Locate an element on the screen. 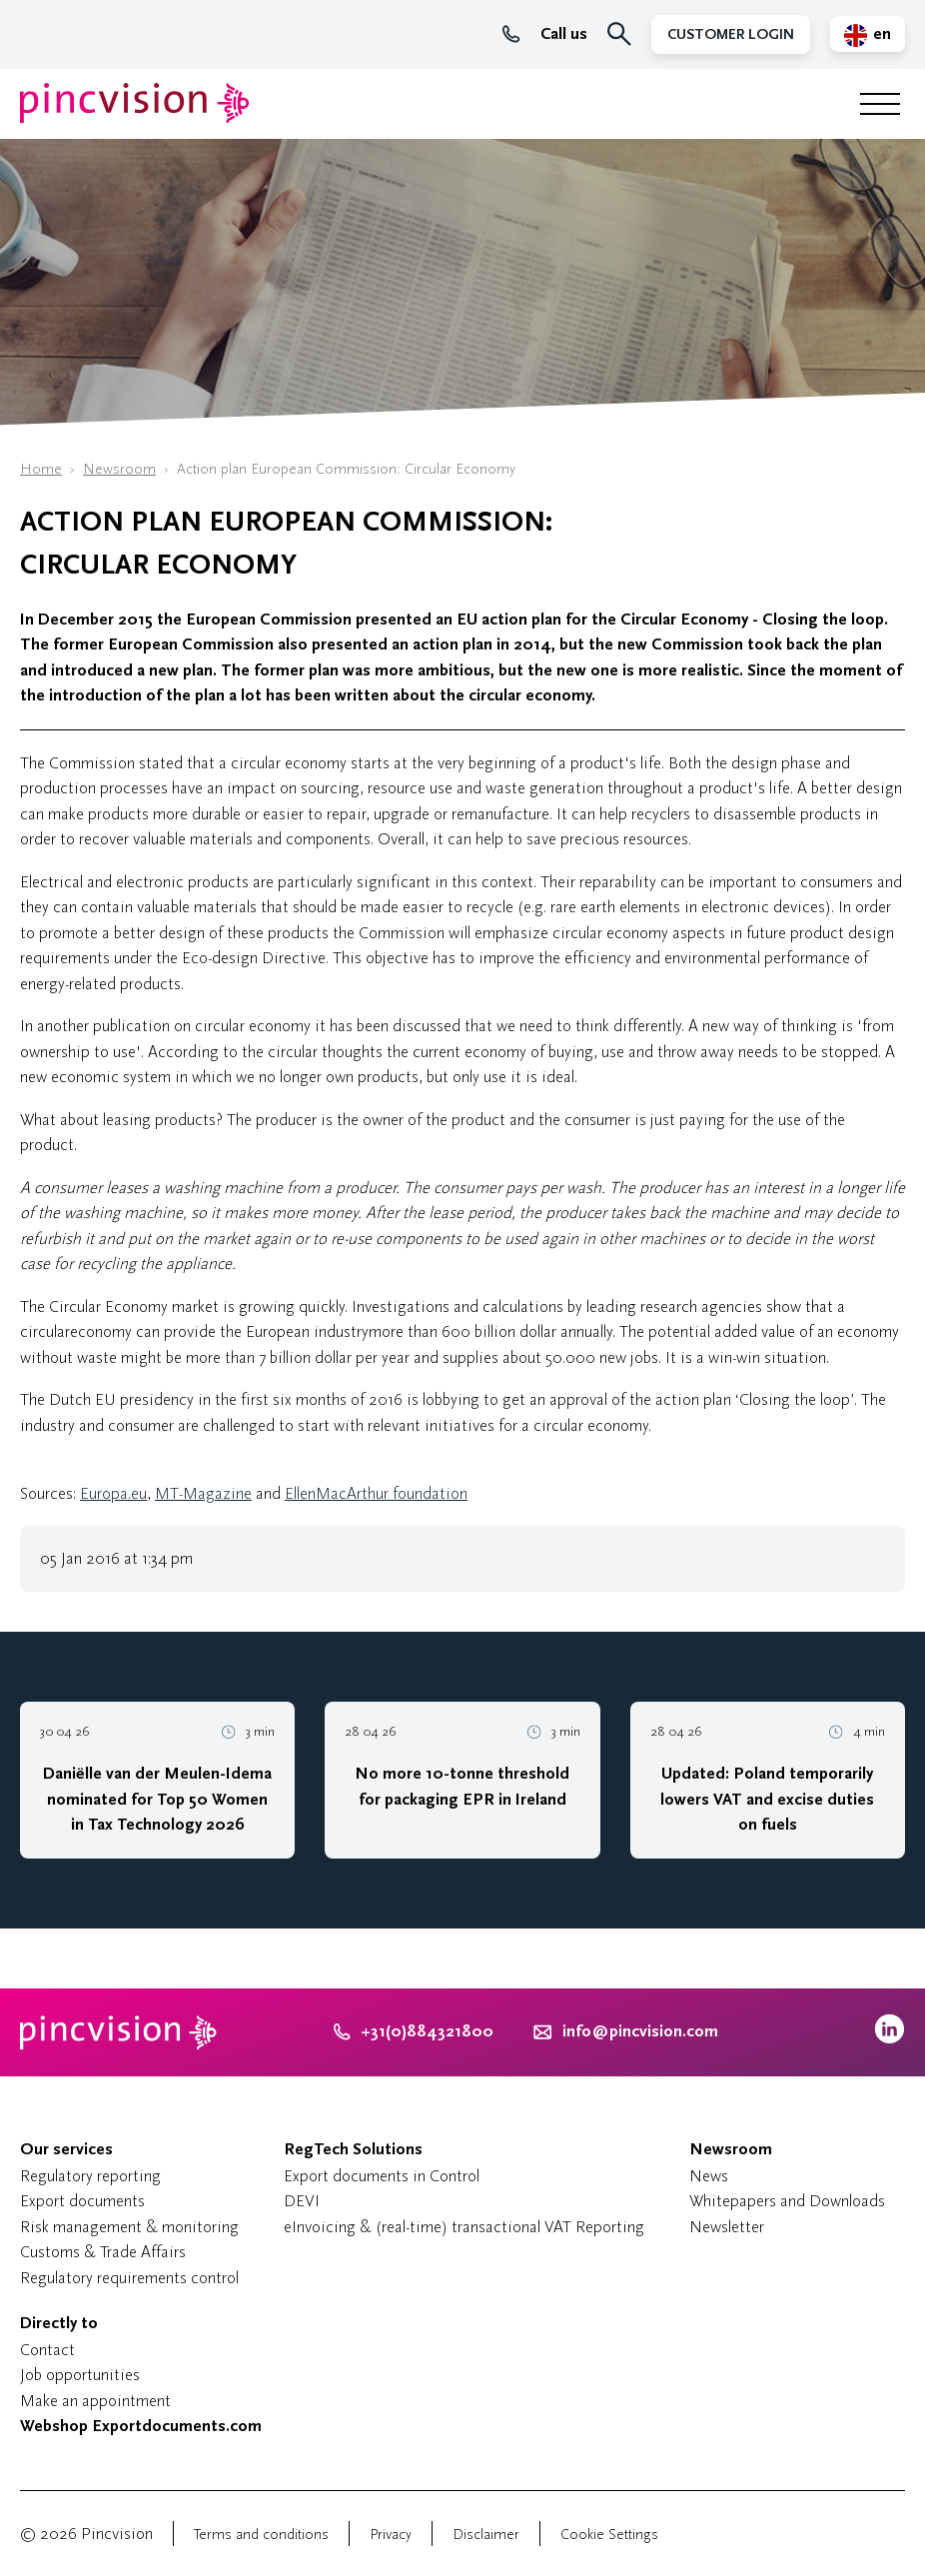  Contact is located at coordinates (47, 2349).